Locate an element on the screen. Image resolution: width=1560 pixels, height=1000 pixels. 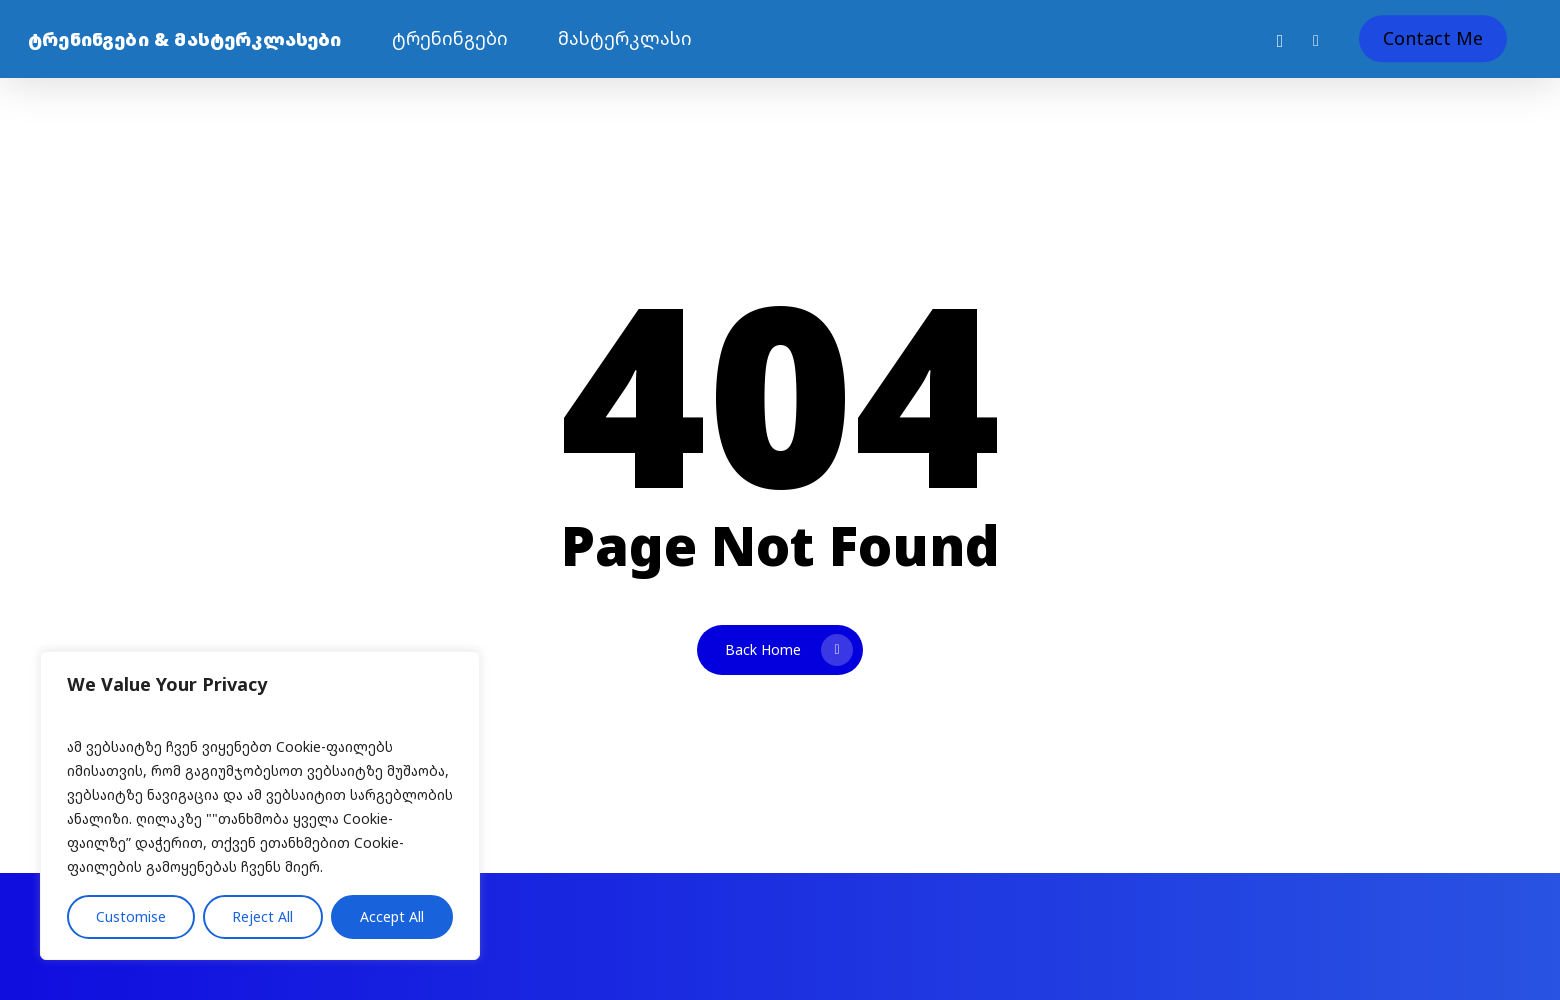
ტრენინგები & მასტერკლასები is located at coordinates (185, 39).